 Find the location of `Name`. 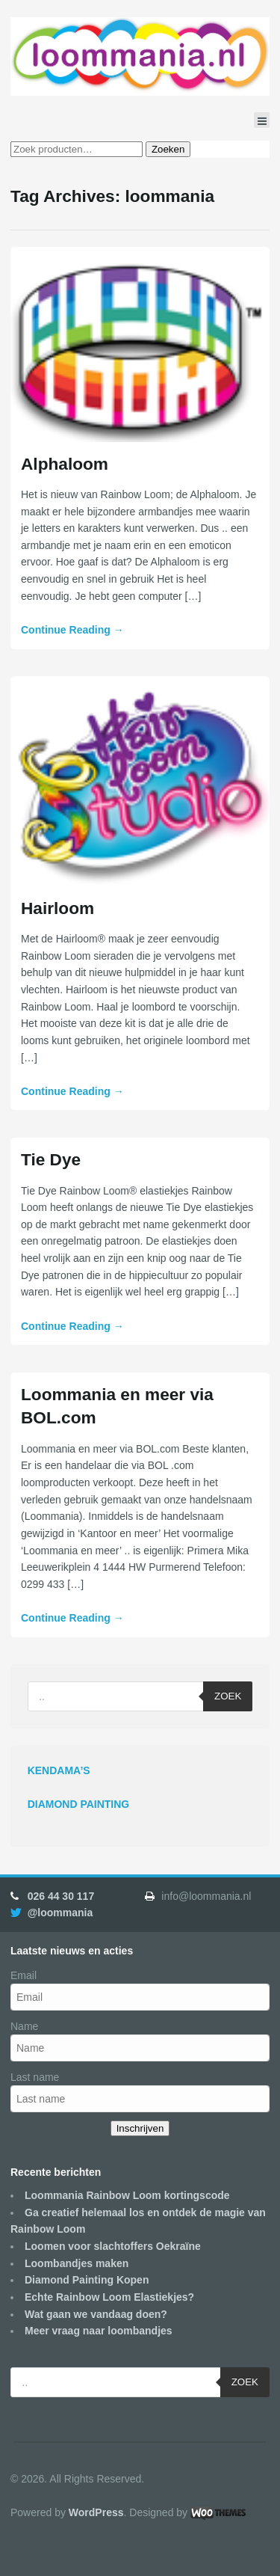

Name is located at coordinates (24, 2026).